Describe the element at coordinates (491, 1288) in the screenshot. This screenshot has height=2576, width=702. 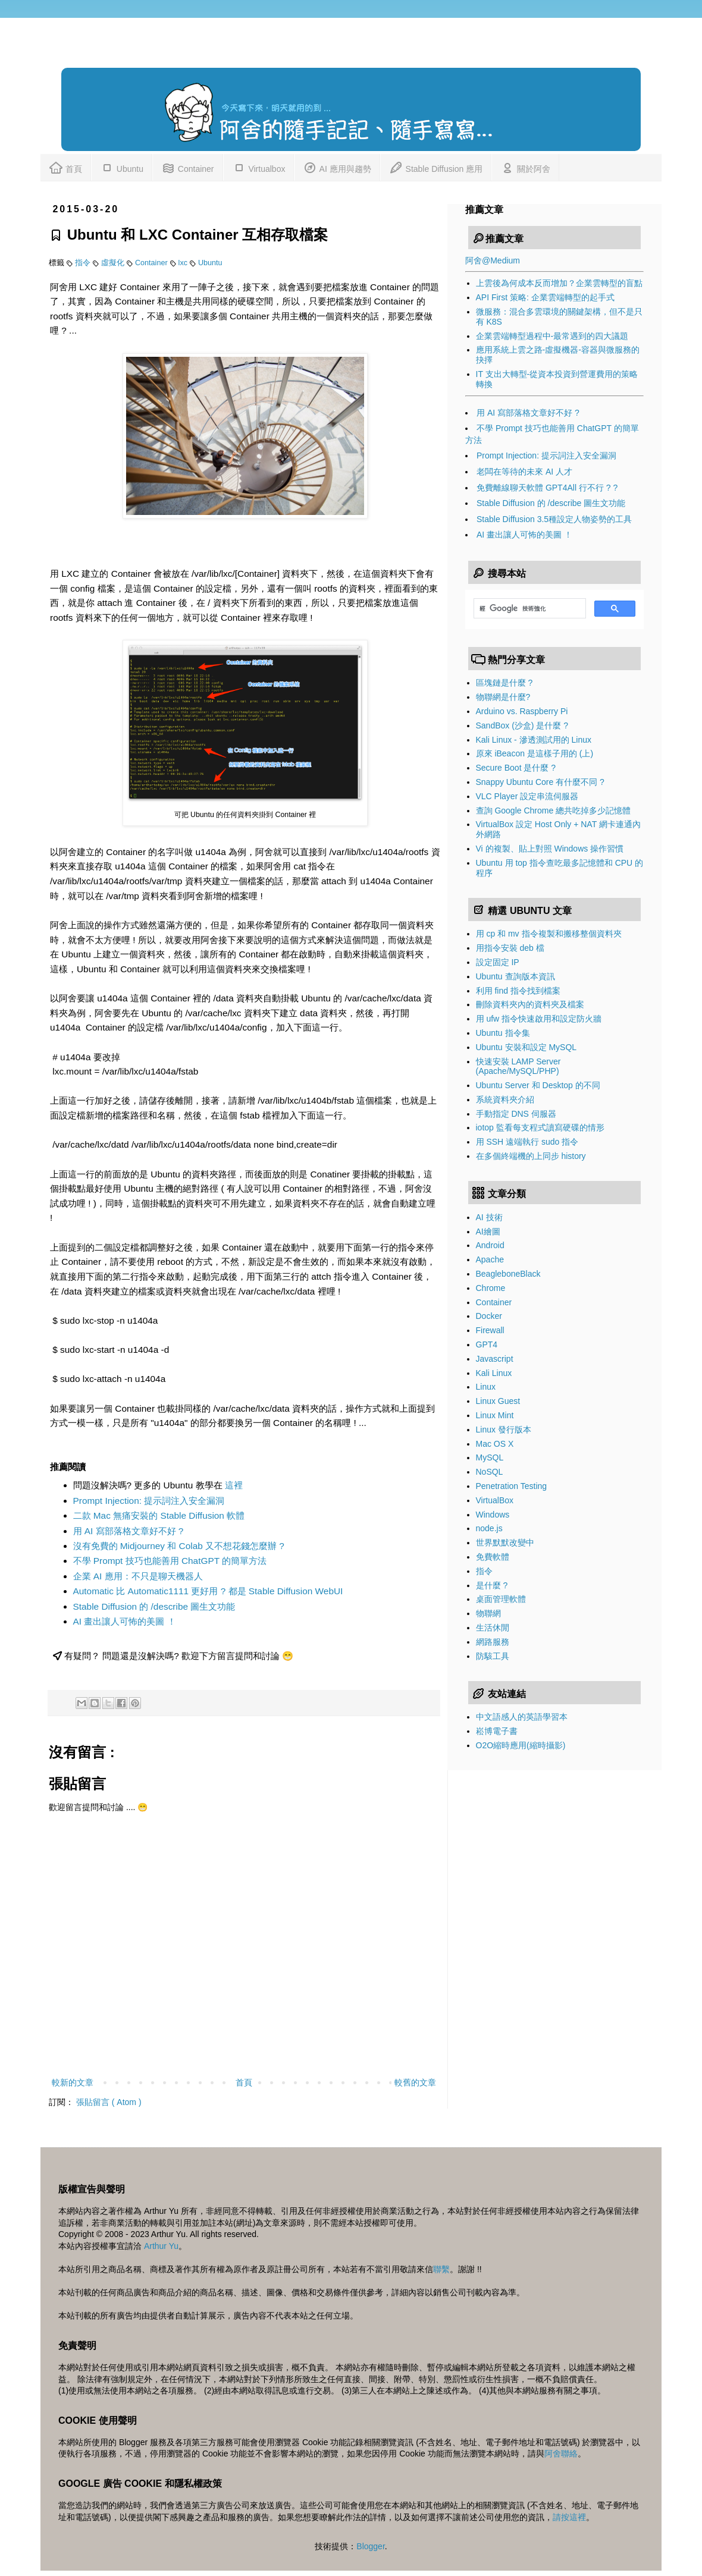
I see `Chrome` at that location.